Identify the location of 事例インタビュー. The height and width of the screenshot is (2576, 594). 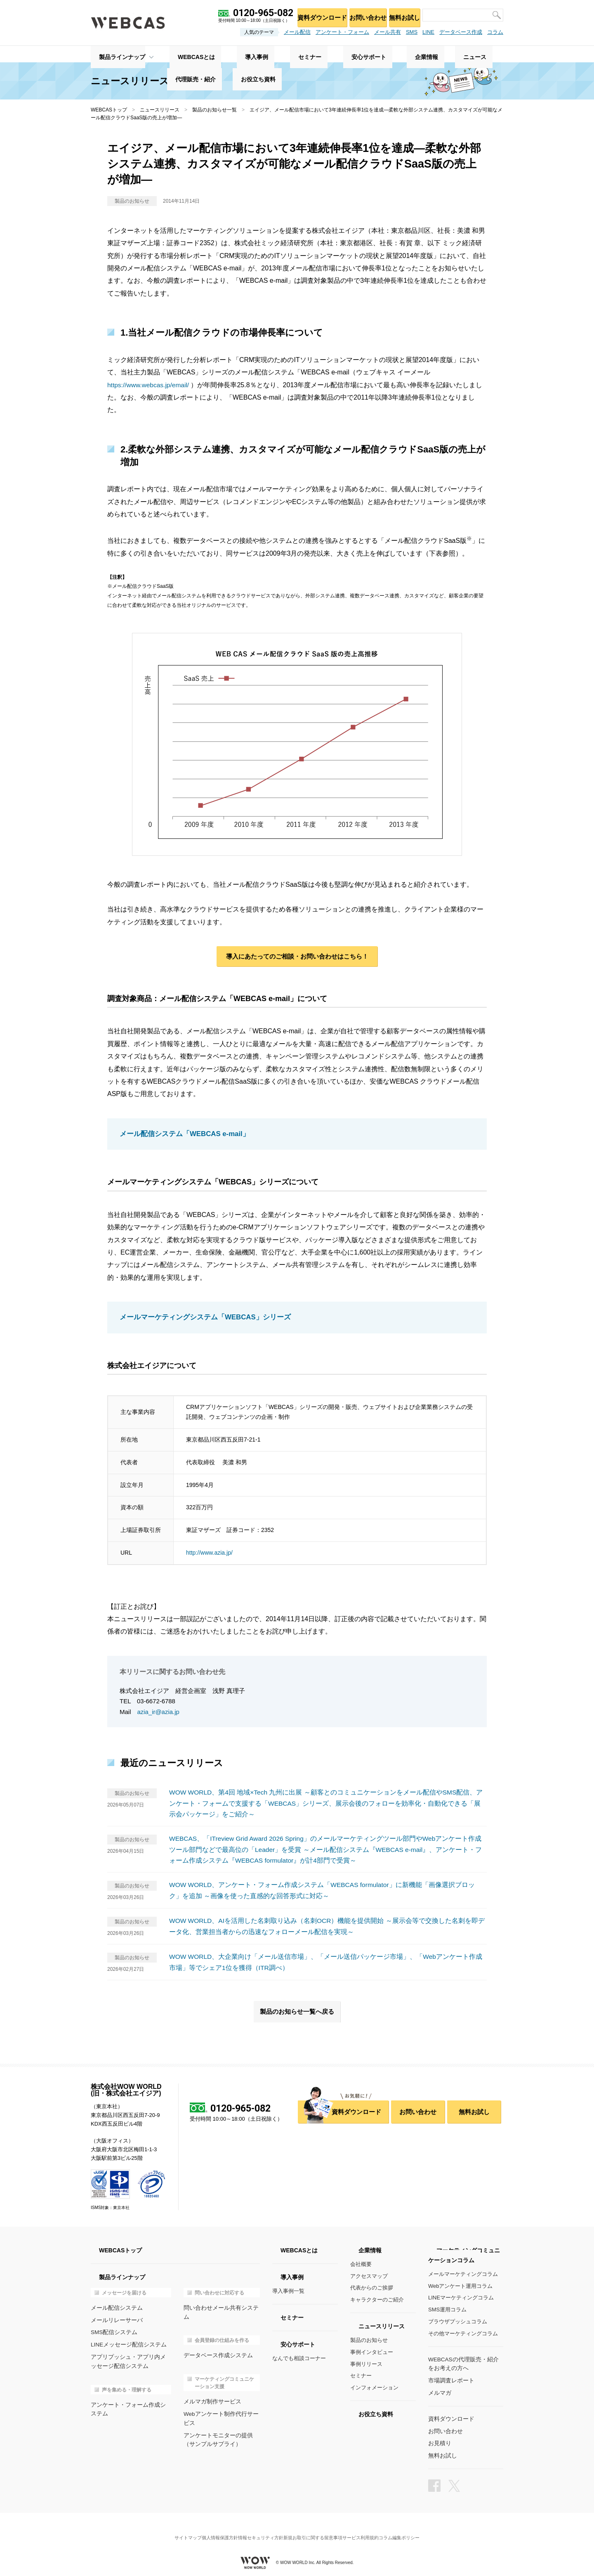
(371, 2352).